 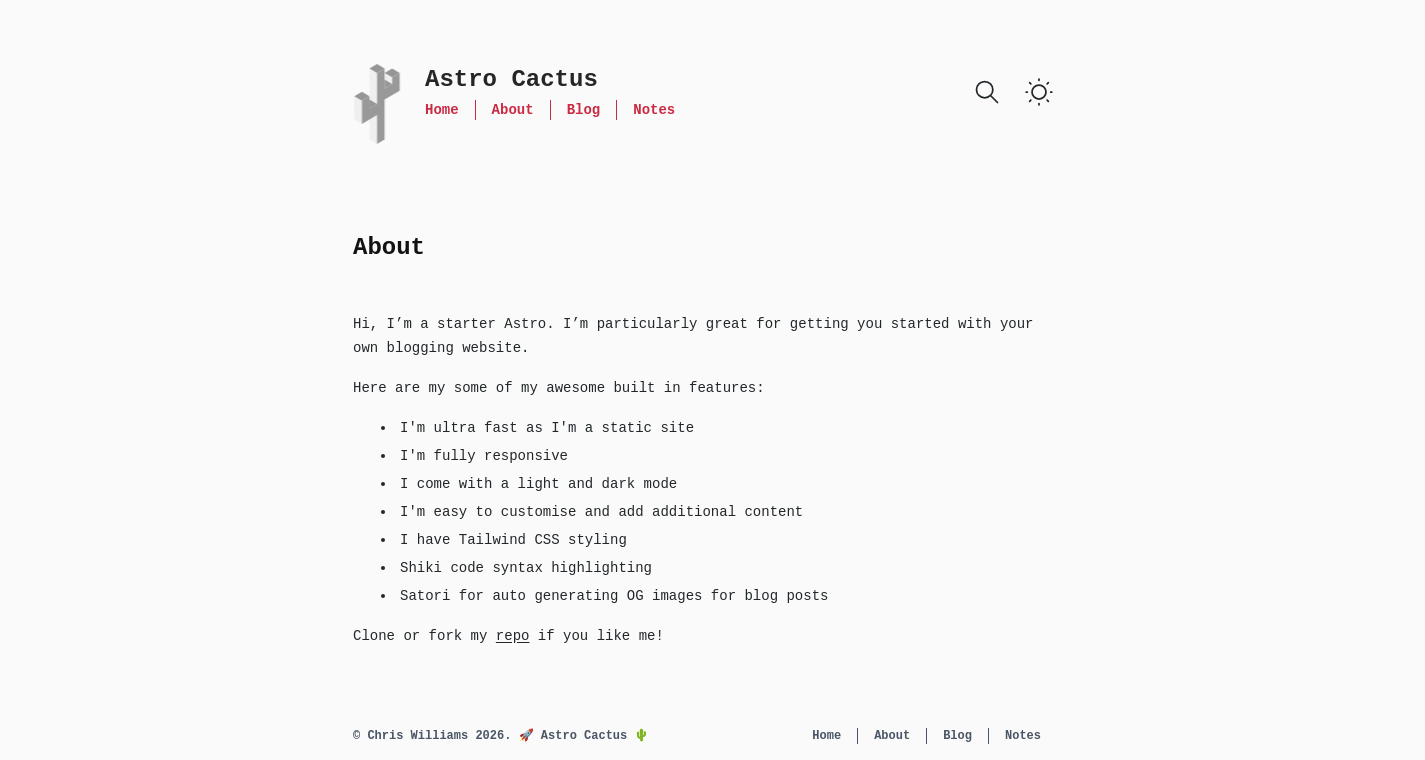 What do you see at coordinates (584, 110) in the screenshot?
I see `Blog` at bounding box center [584, 110].